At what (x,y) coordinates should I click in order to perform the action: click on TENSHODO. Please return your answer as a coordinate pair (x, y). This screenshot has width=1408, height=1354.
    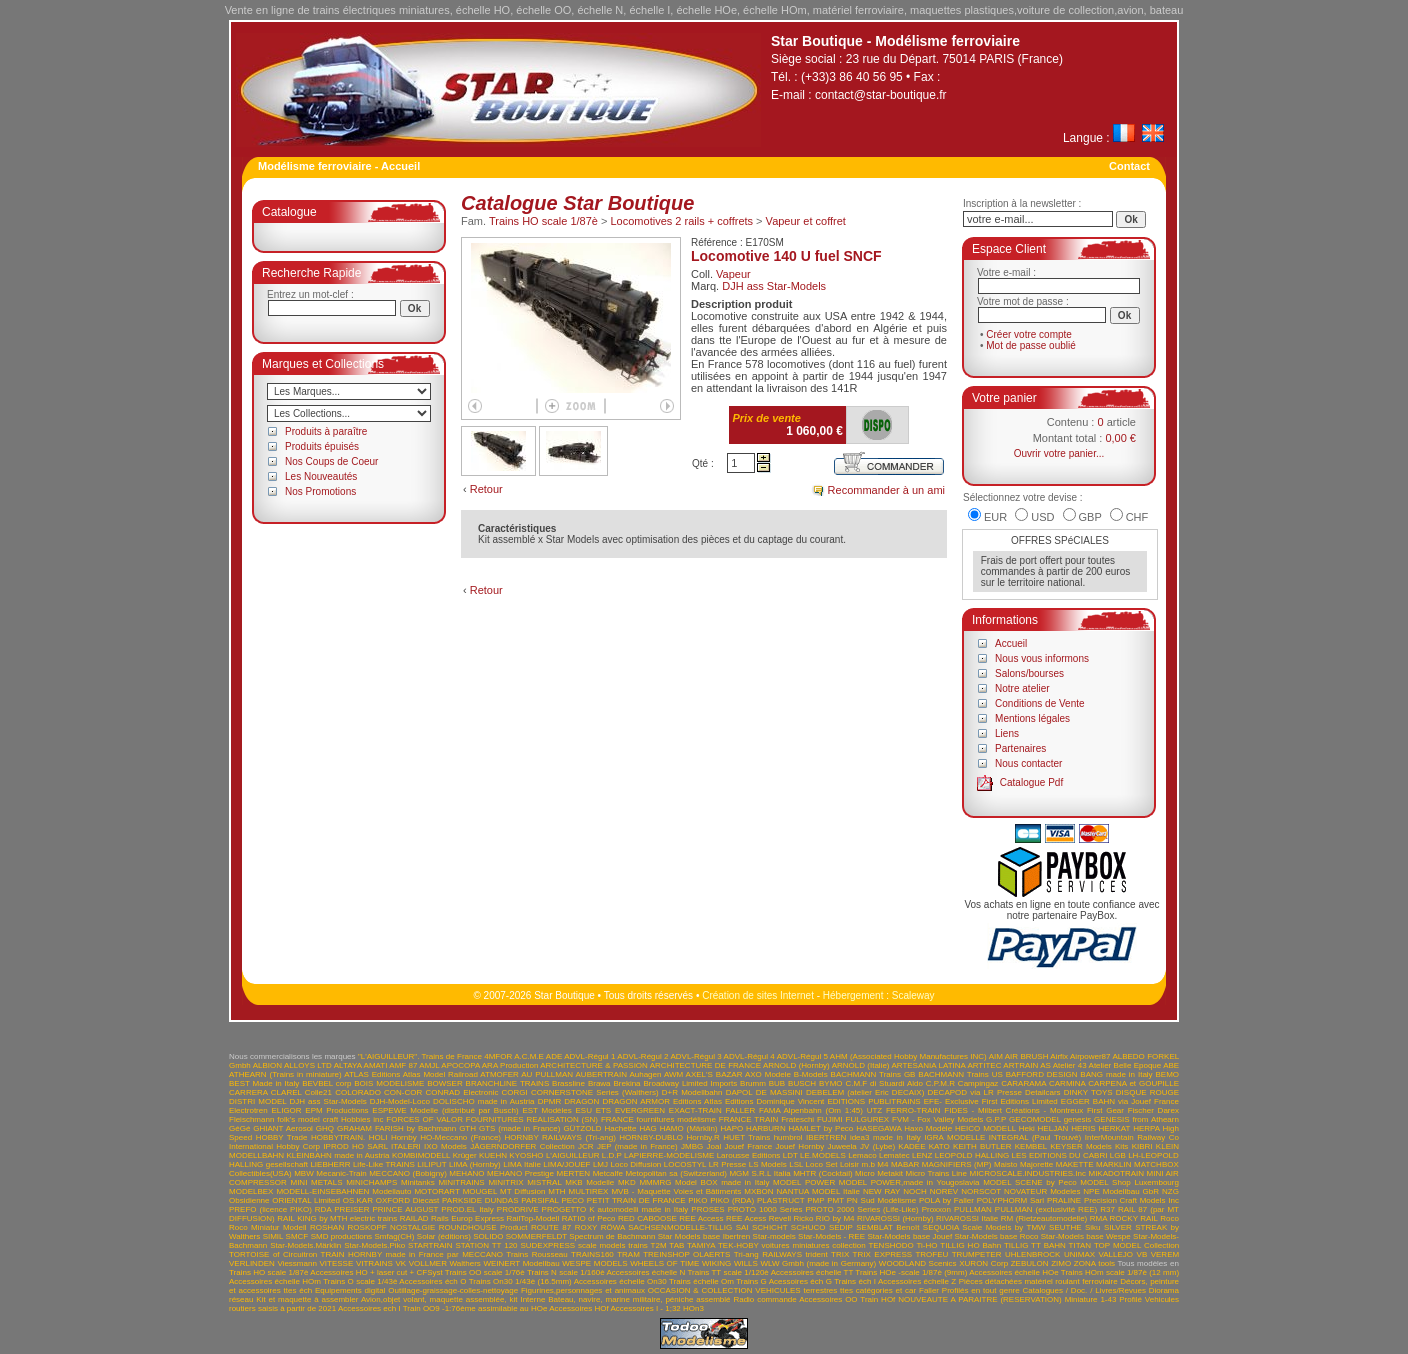
    Looking at the image, I should click on (890, 1245).